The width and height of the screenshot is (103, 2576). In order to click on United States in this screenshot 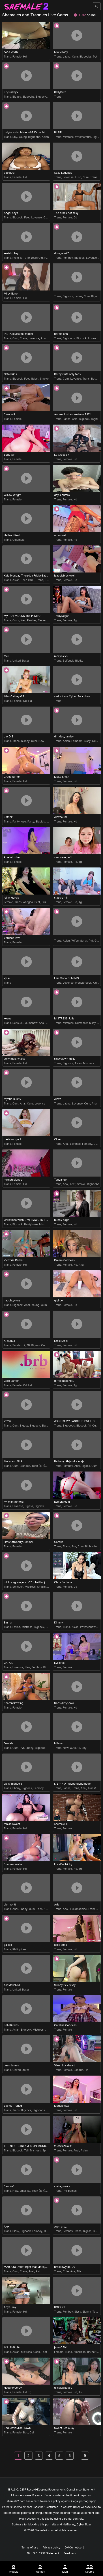, I will do `click(21, 660)`.